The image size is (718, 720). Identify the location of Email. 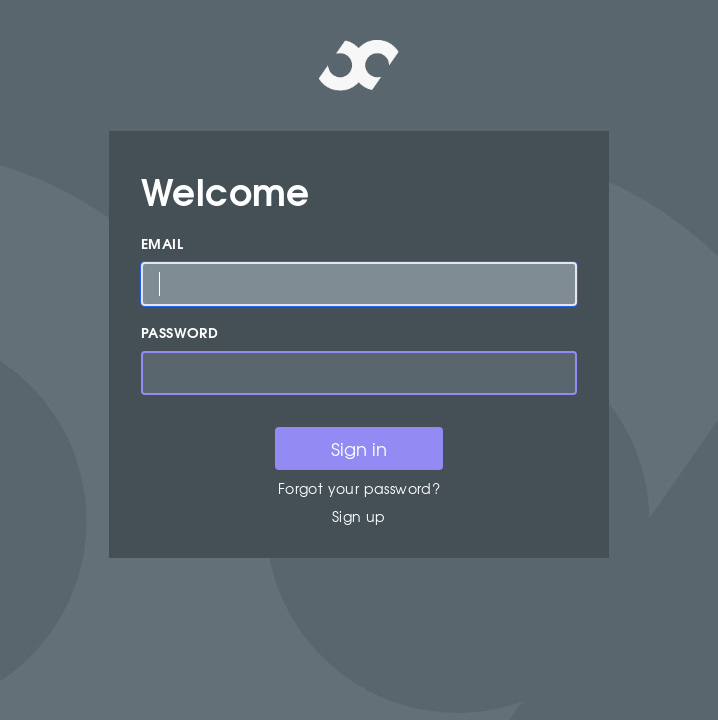
(162, 243).